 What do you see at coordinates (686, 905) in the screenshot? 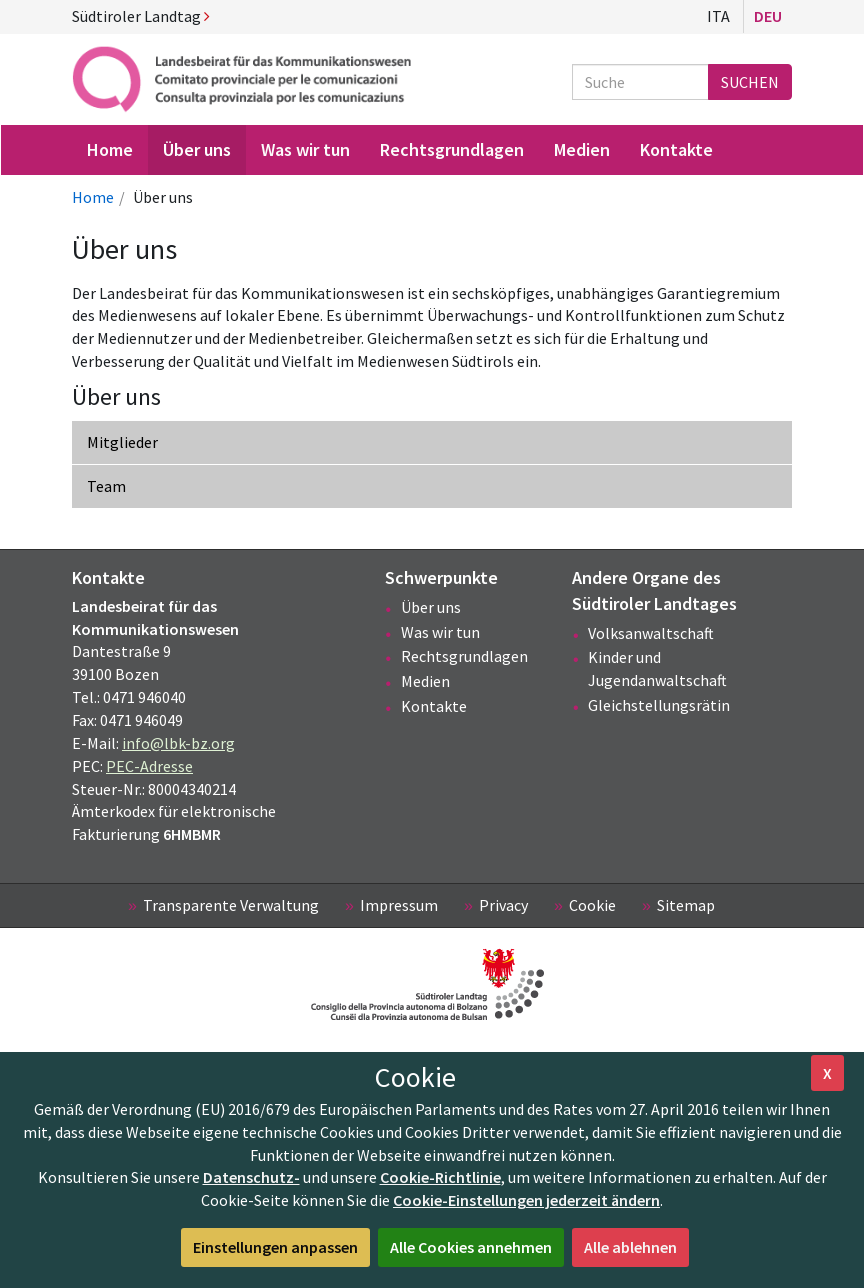
I see `Sitemap` at bounding box center [686, 905].